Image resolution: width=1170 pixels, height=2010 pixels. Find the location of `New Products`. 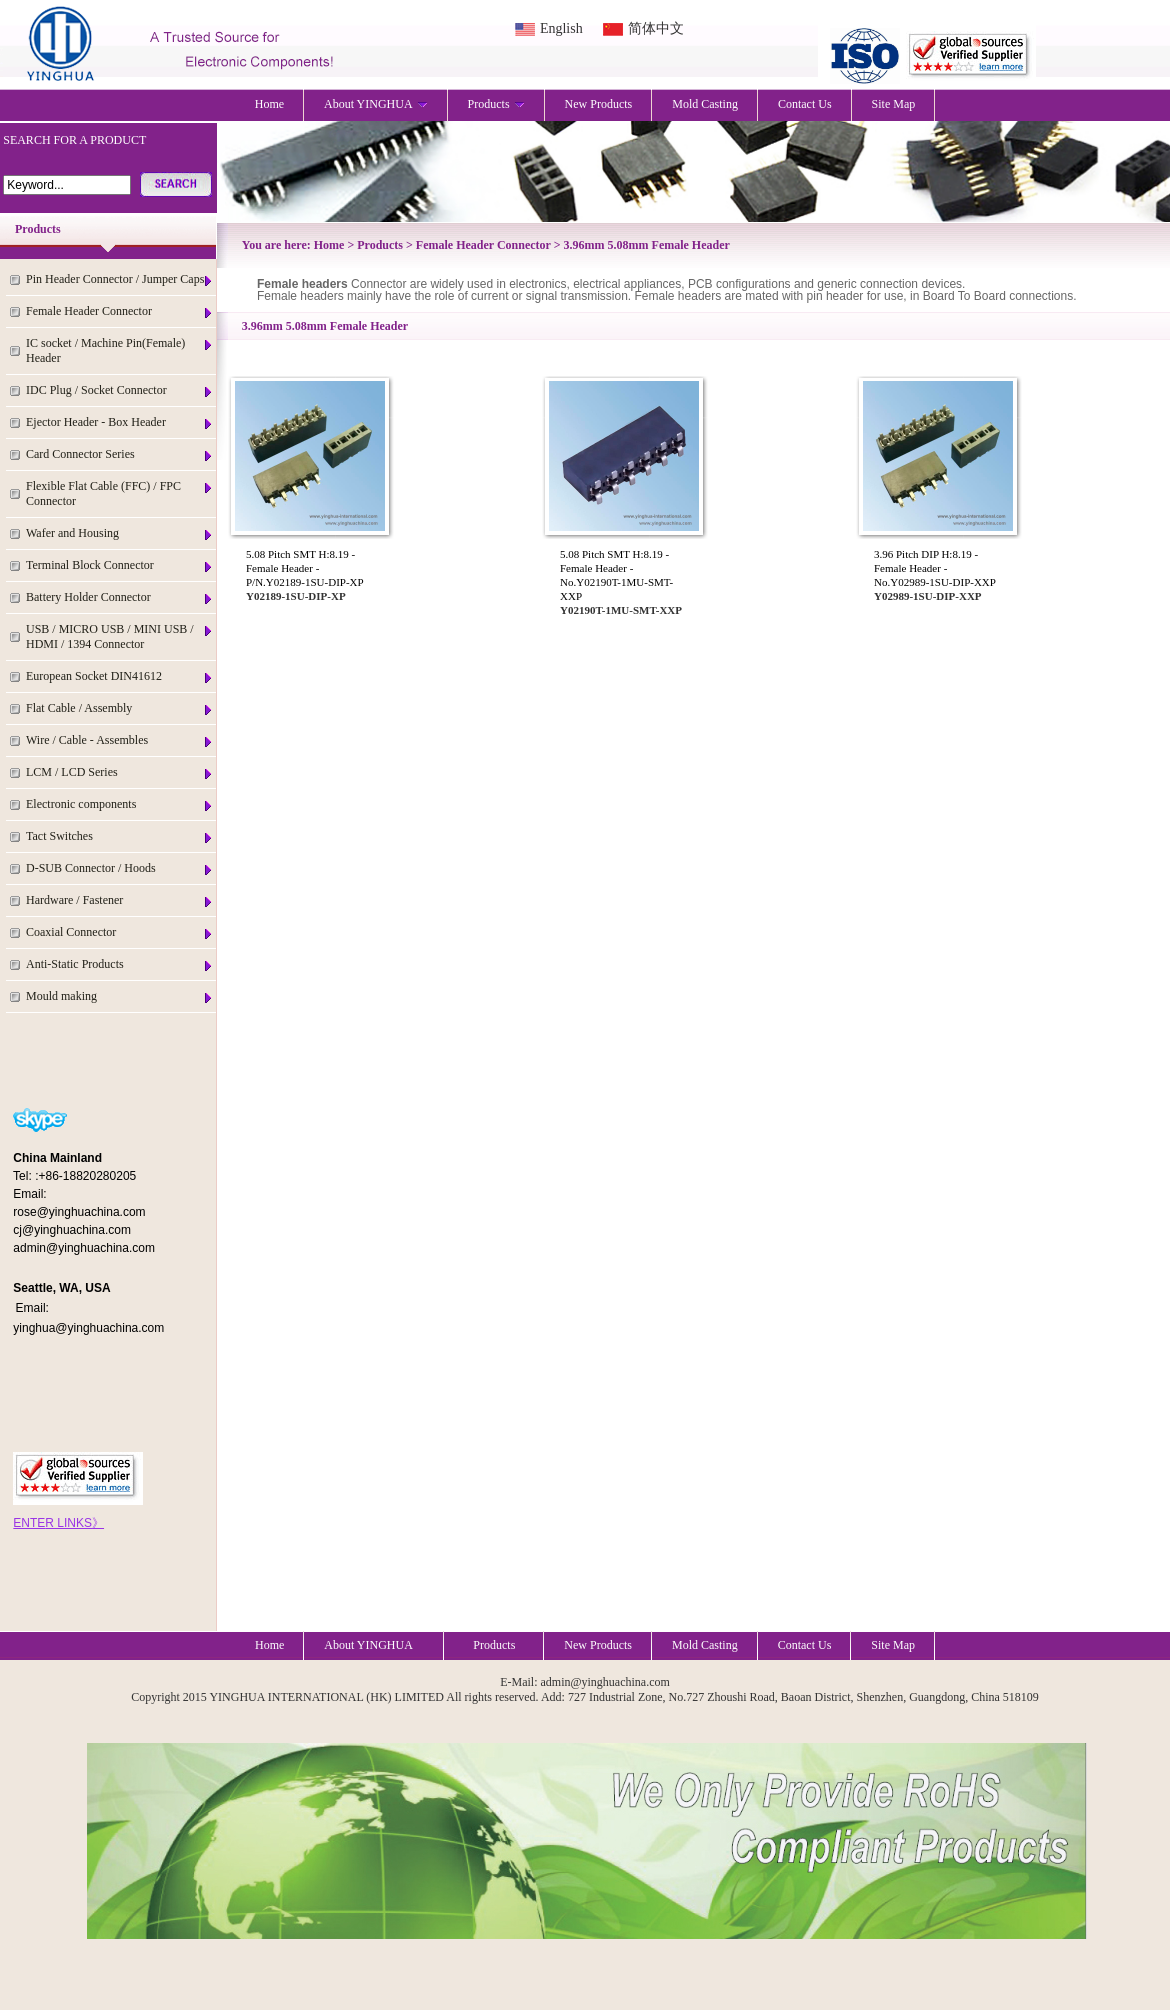

New Products is located at coordinates (599, 104).